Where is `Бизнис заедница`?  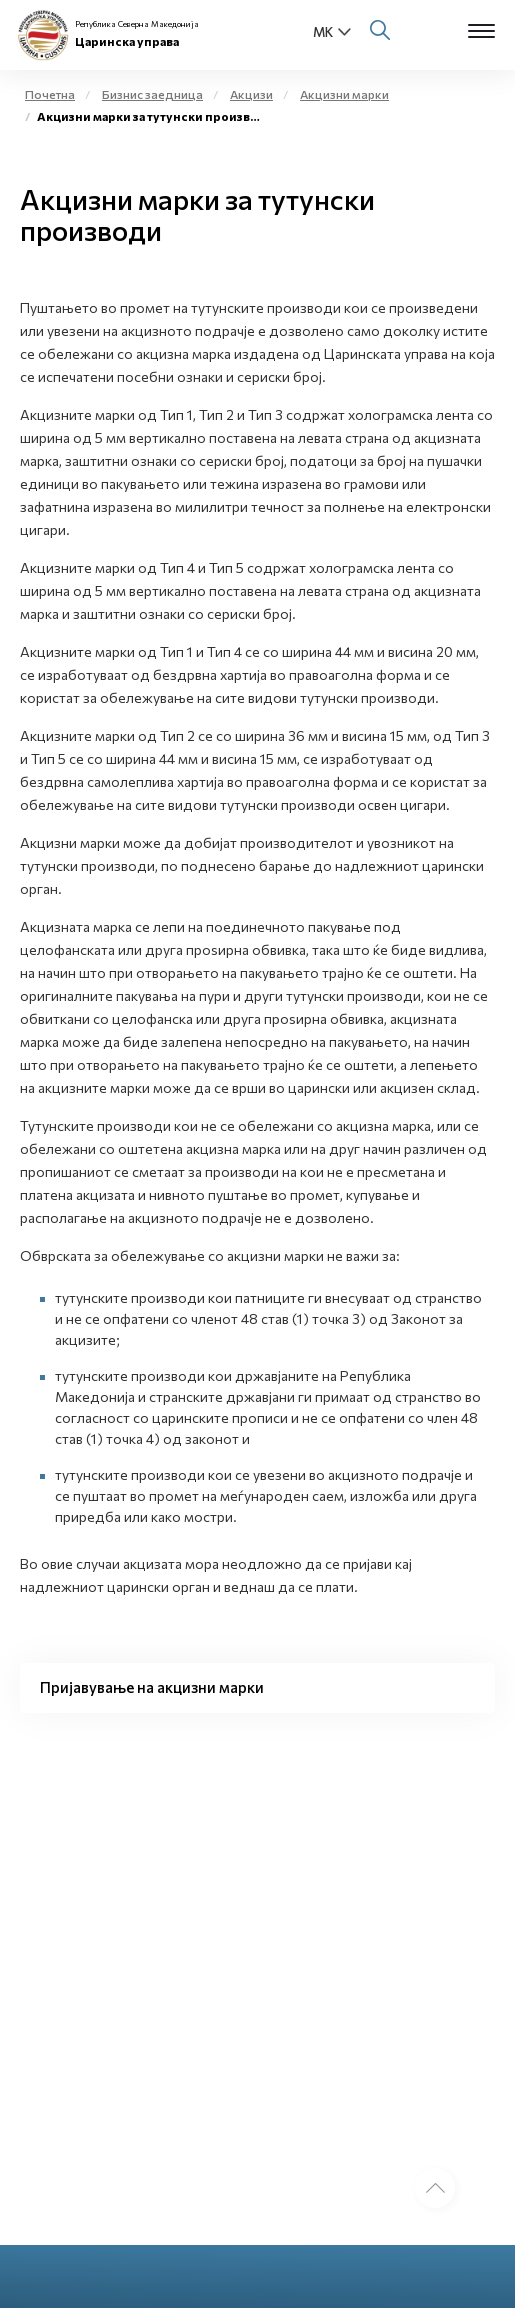
Бизнис заедница is located at coordinates (152, 94).